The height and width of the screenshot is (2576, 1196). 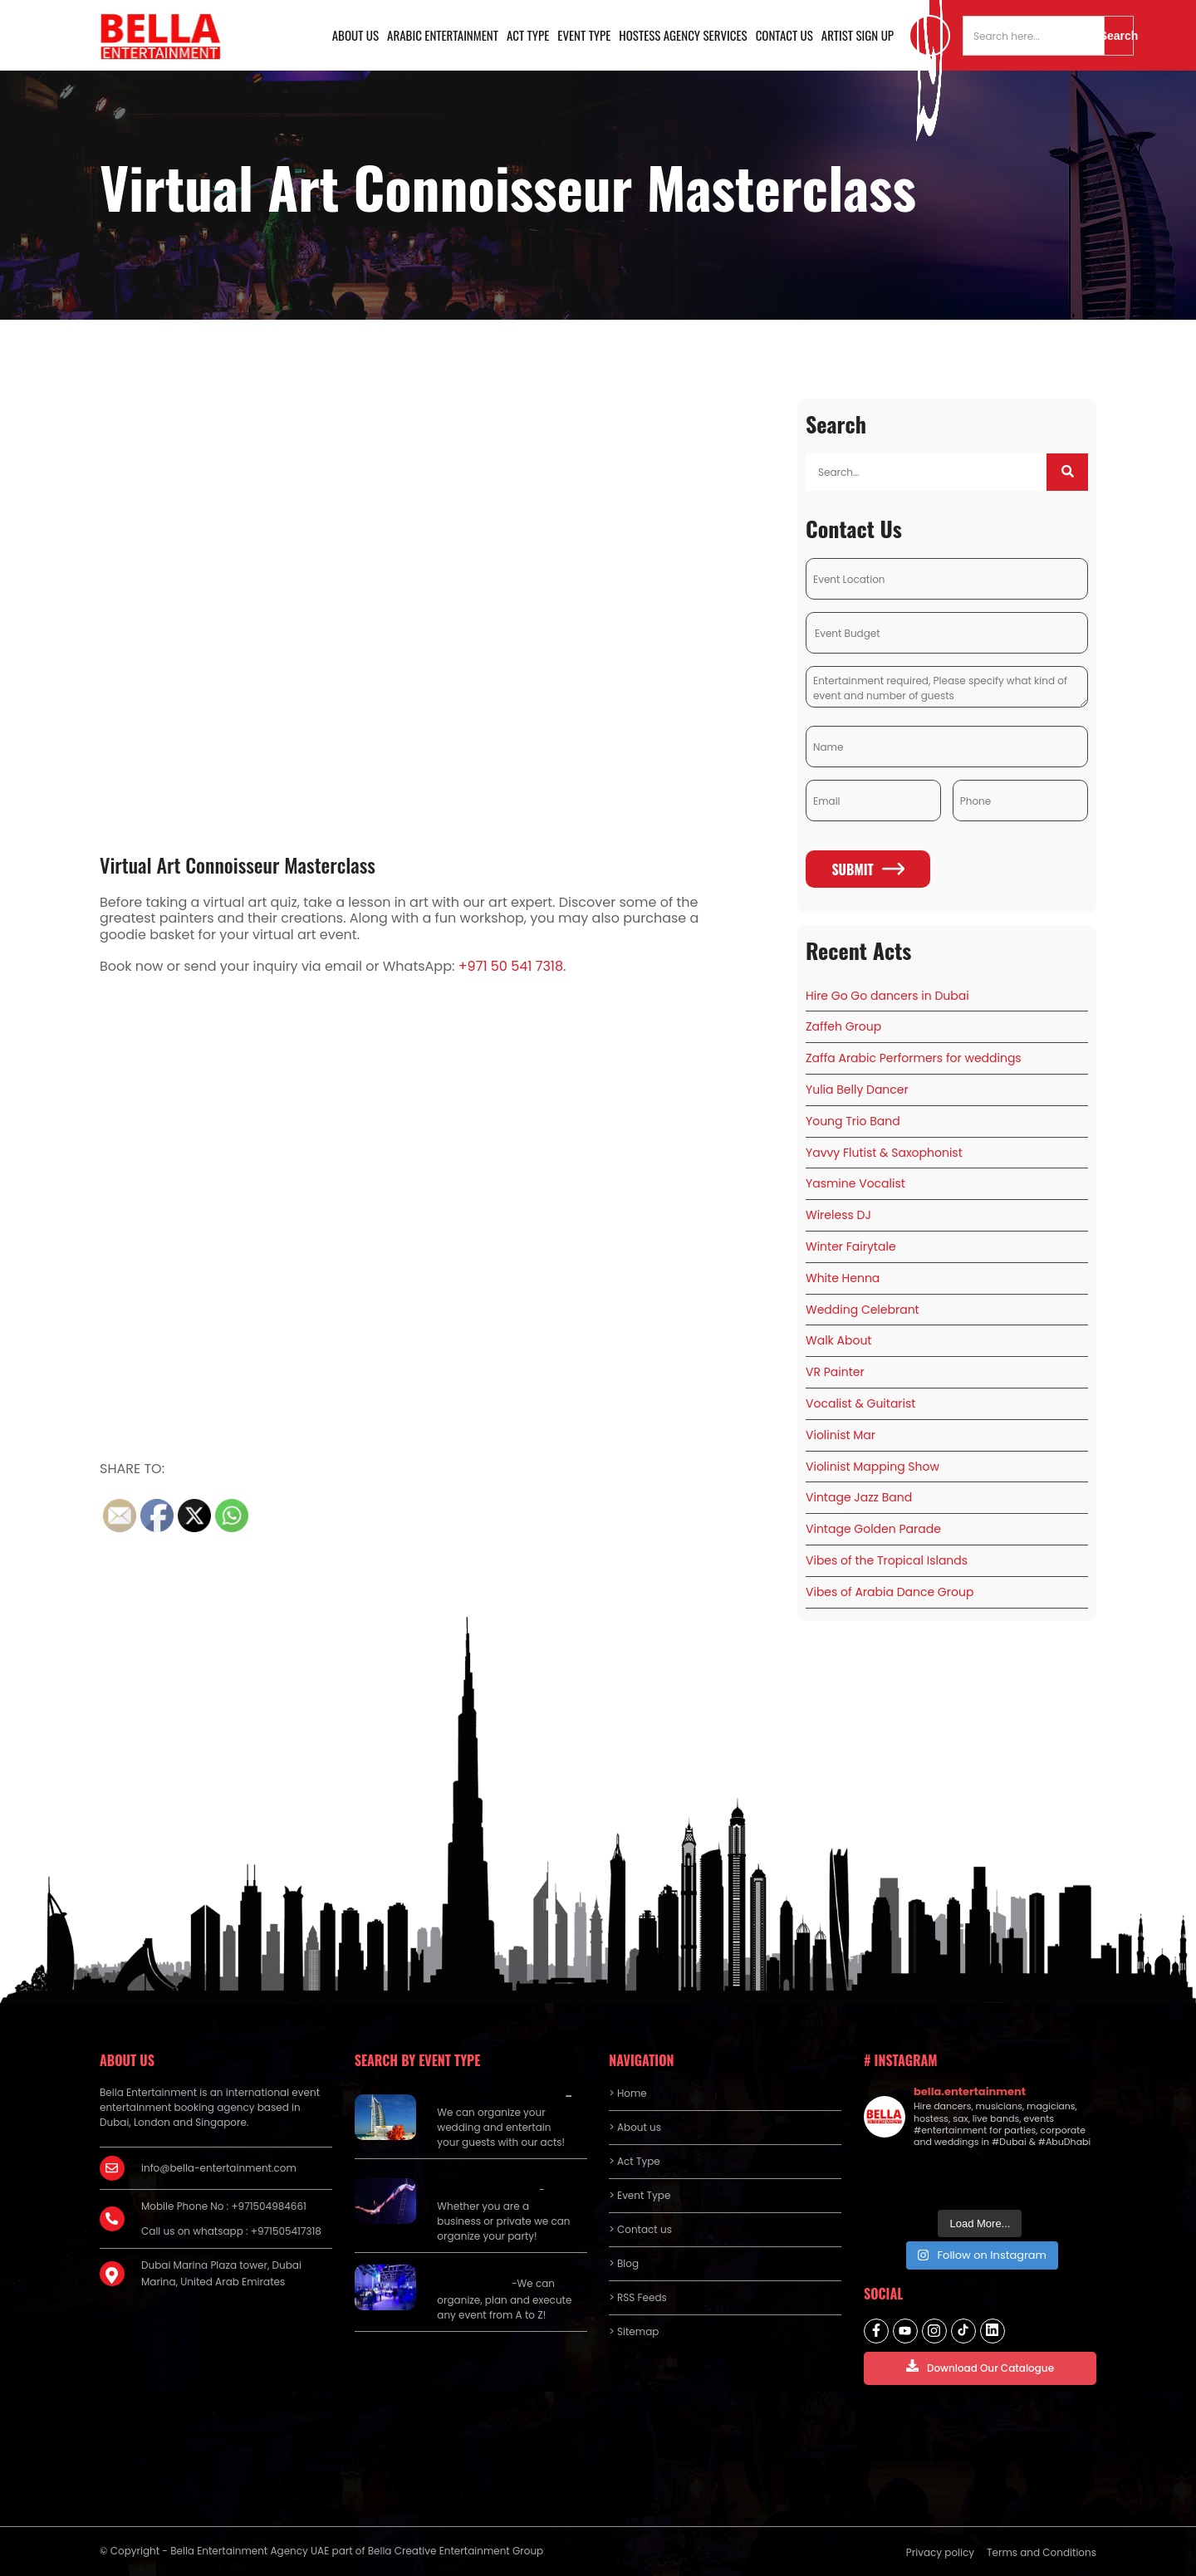 I want to click on > About us, so click(x=635, y=2127).